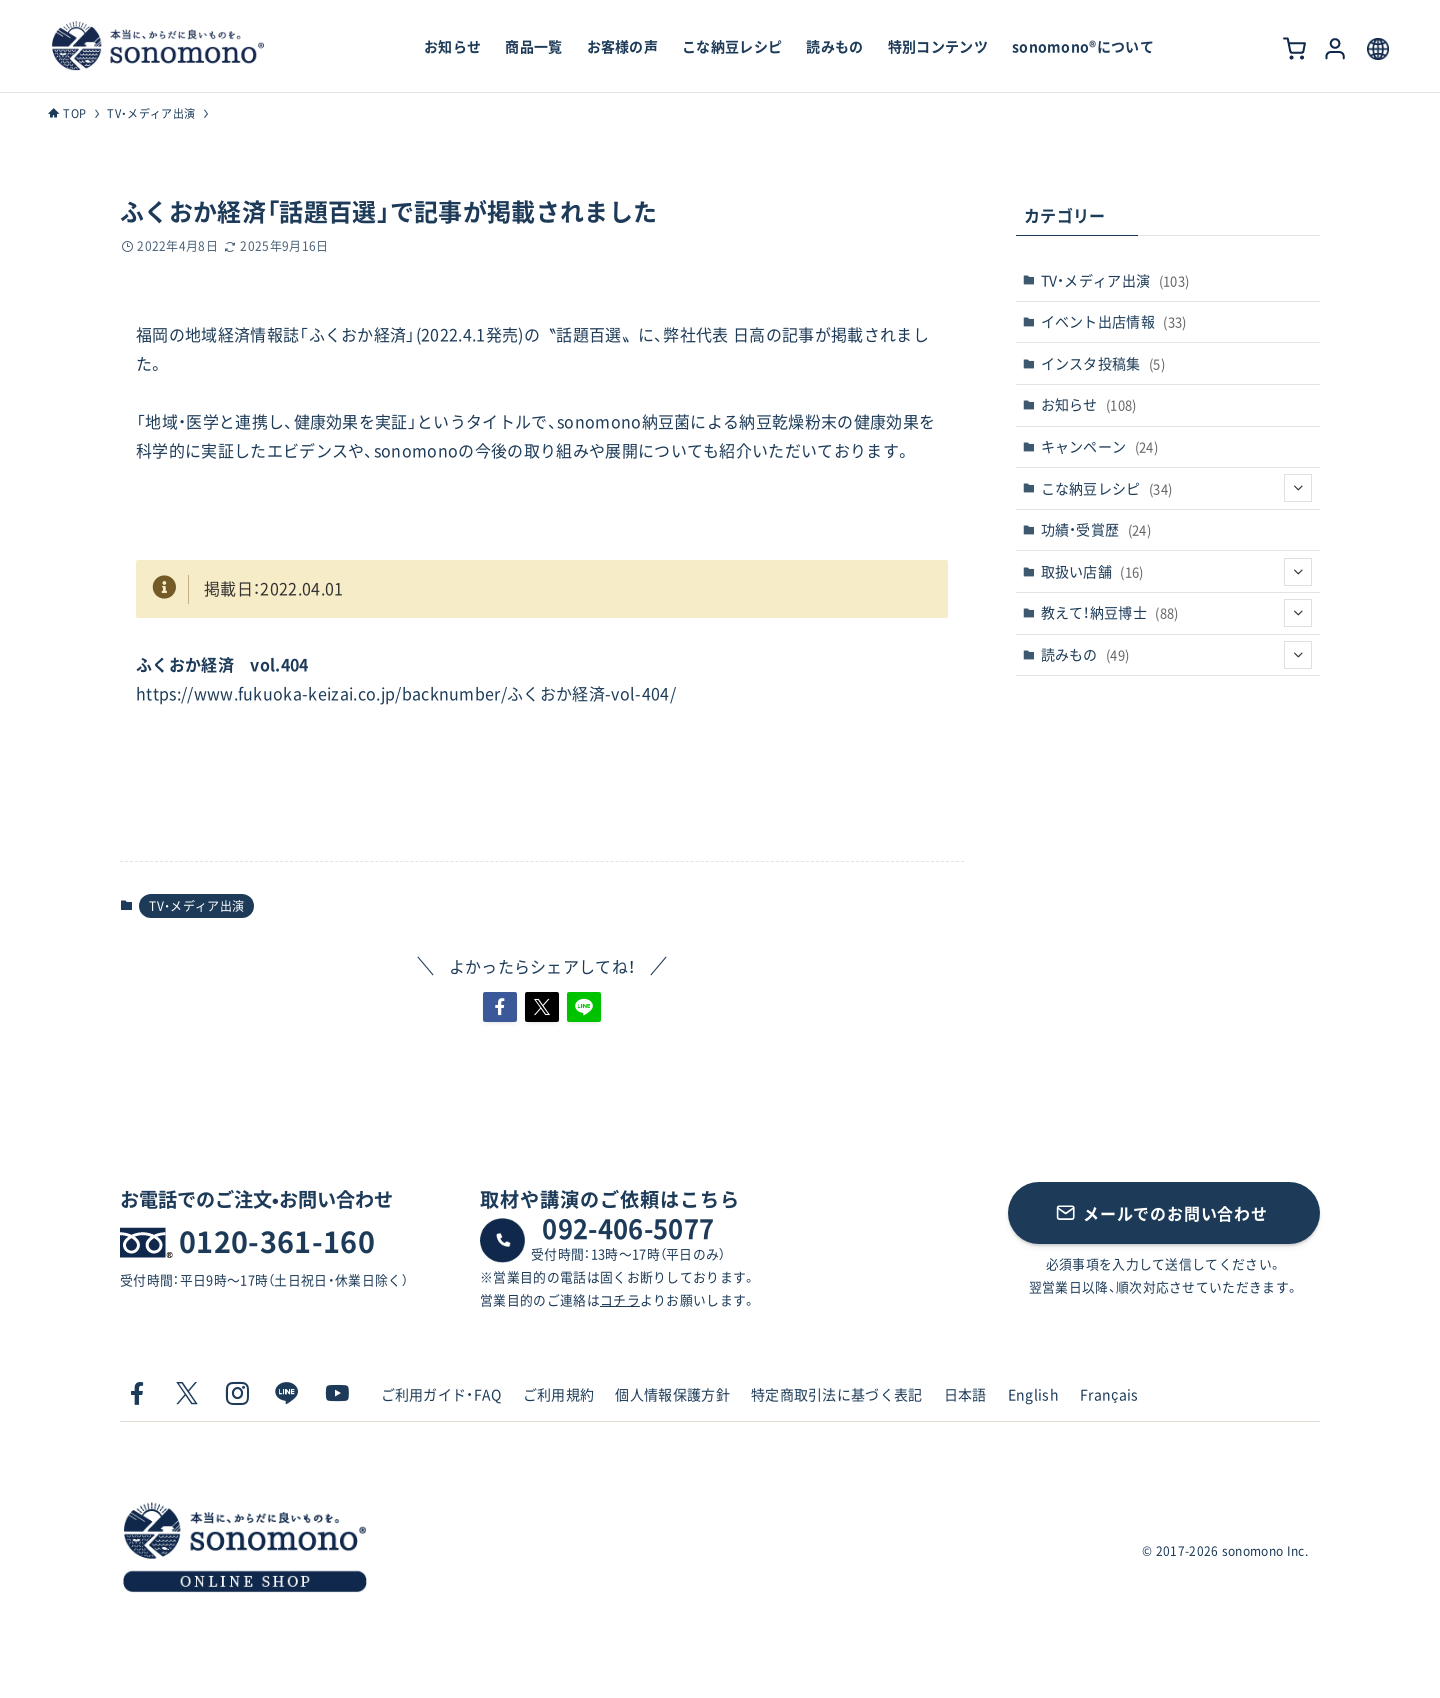  What do you see at coordinates (1298, 488) in the screenshot?
I see `[サブメニューを開閉する]` at bounding box center [1298, 488].